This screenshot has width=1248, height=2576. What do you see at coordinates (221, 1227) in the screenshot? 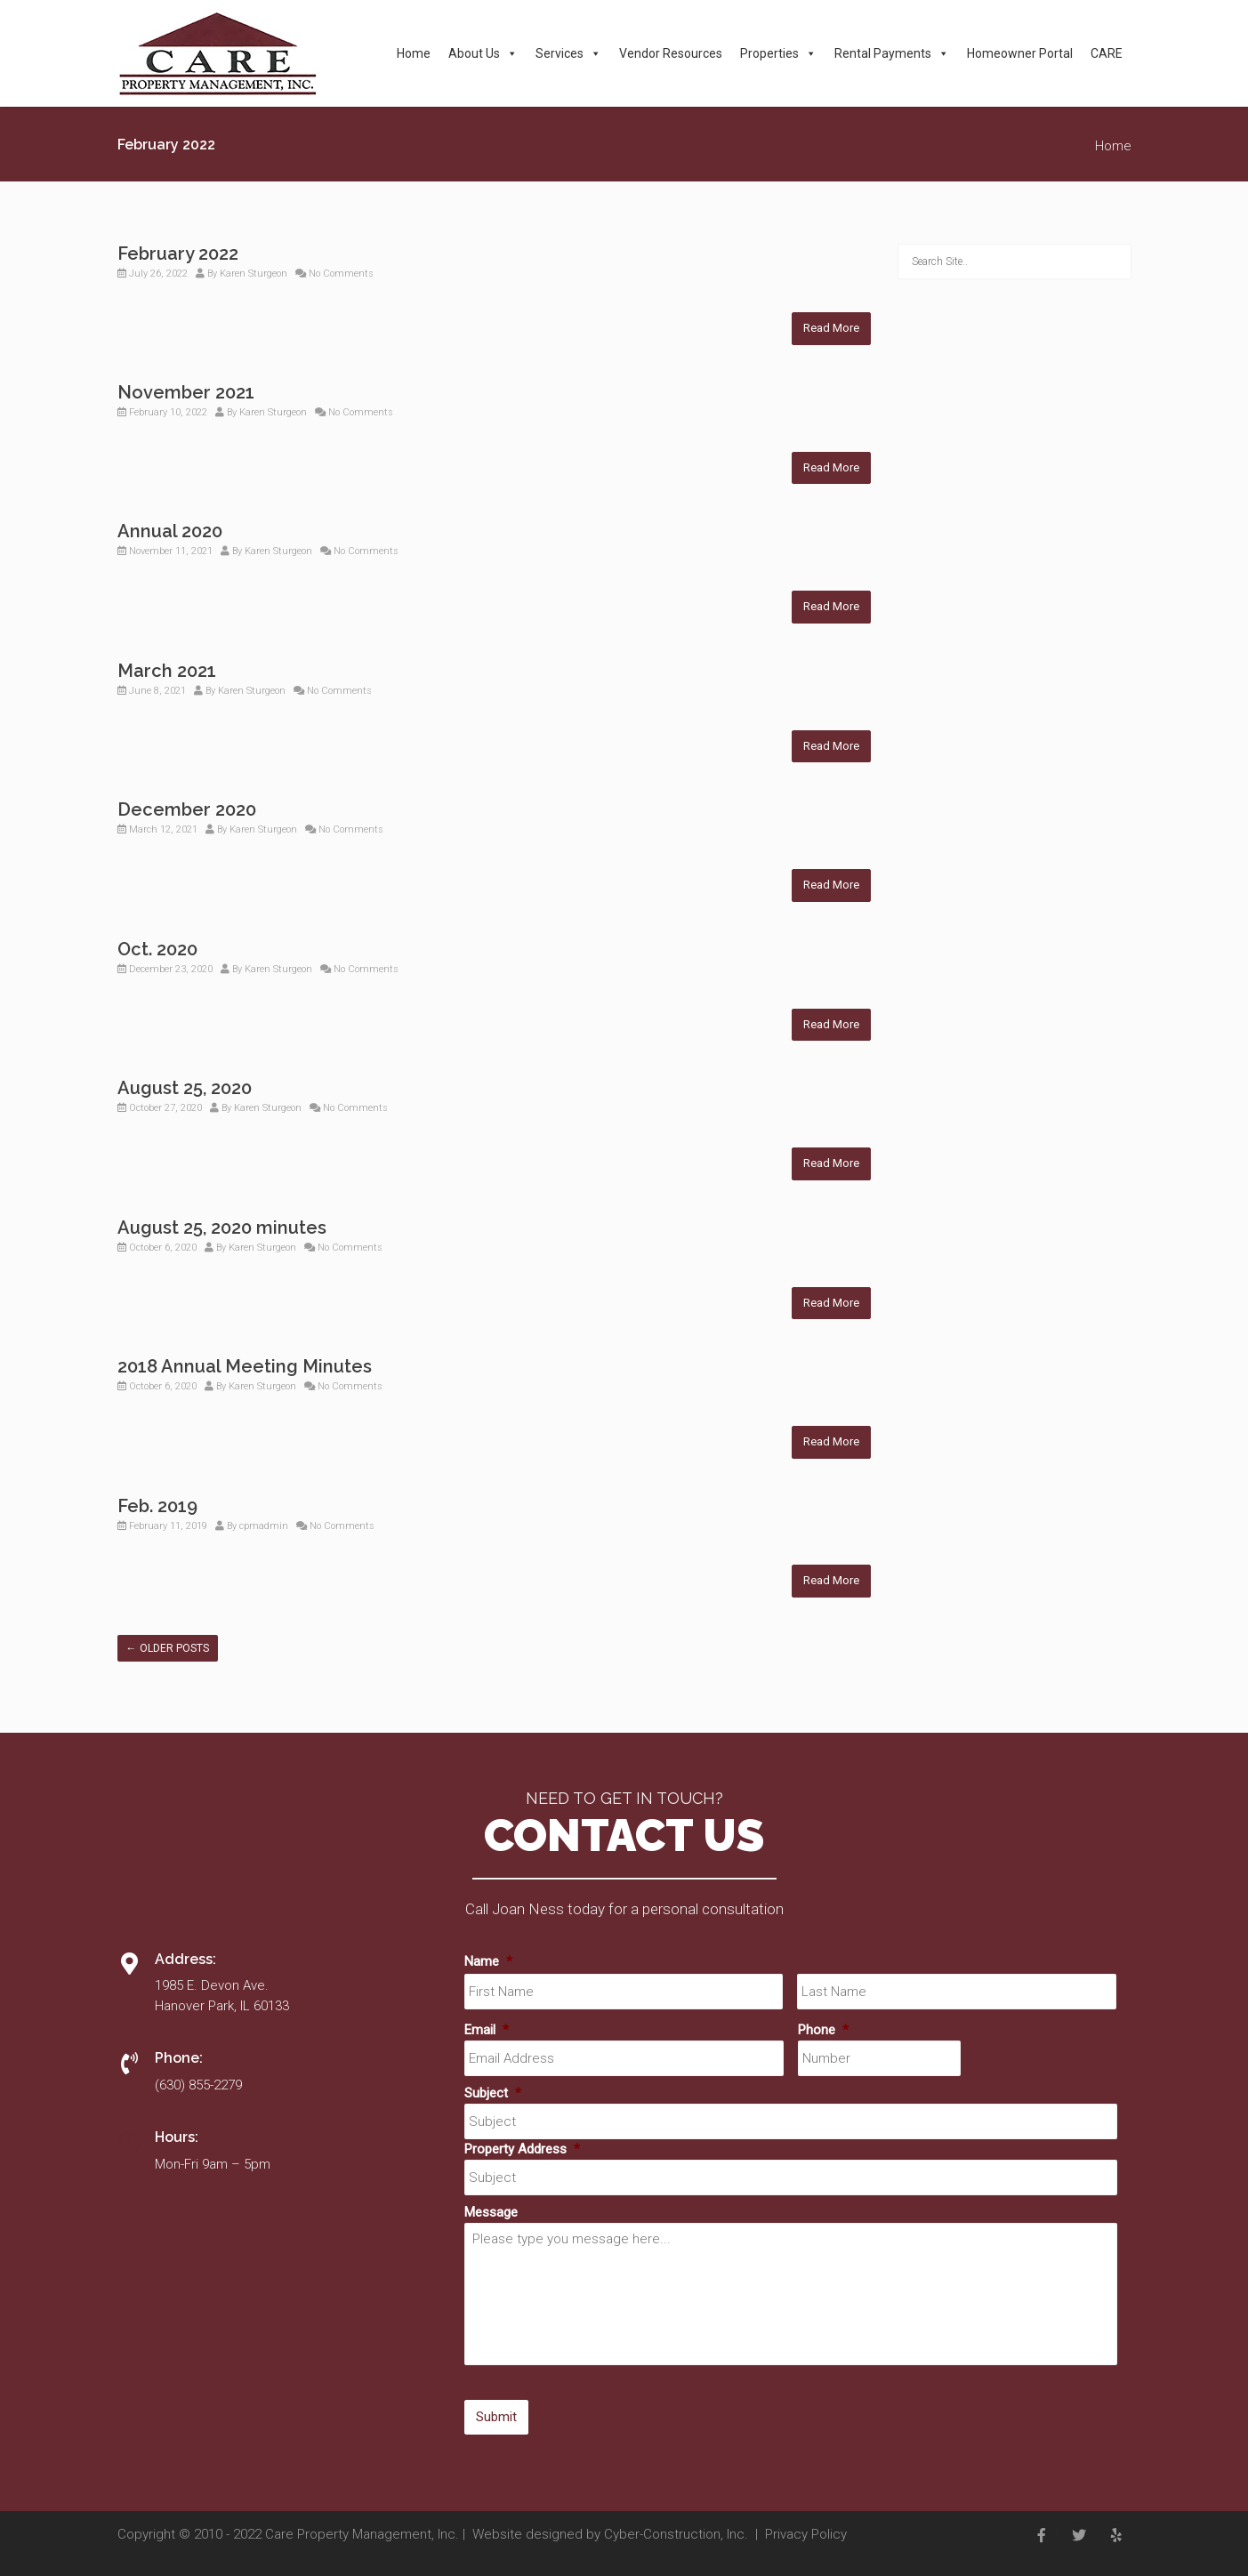
I see `August 25, 2020 minutes` at bounding box center [221, 1227].